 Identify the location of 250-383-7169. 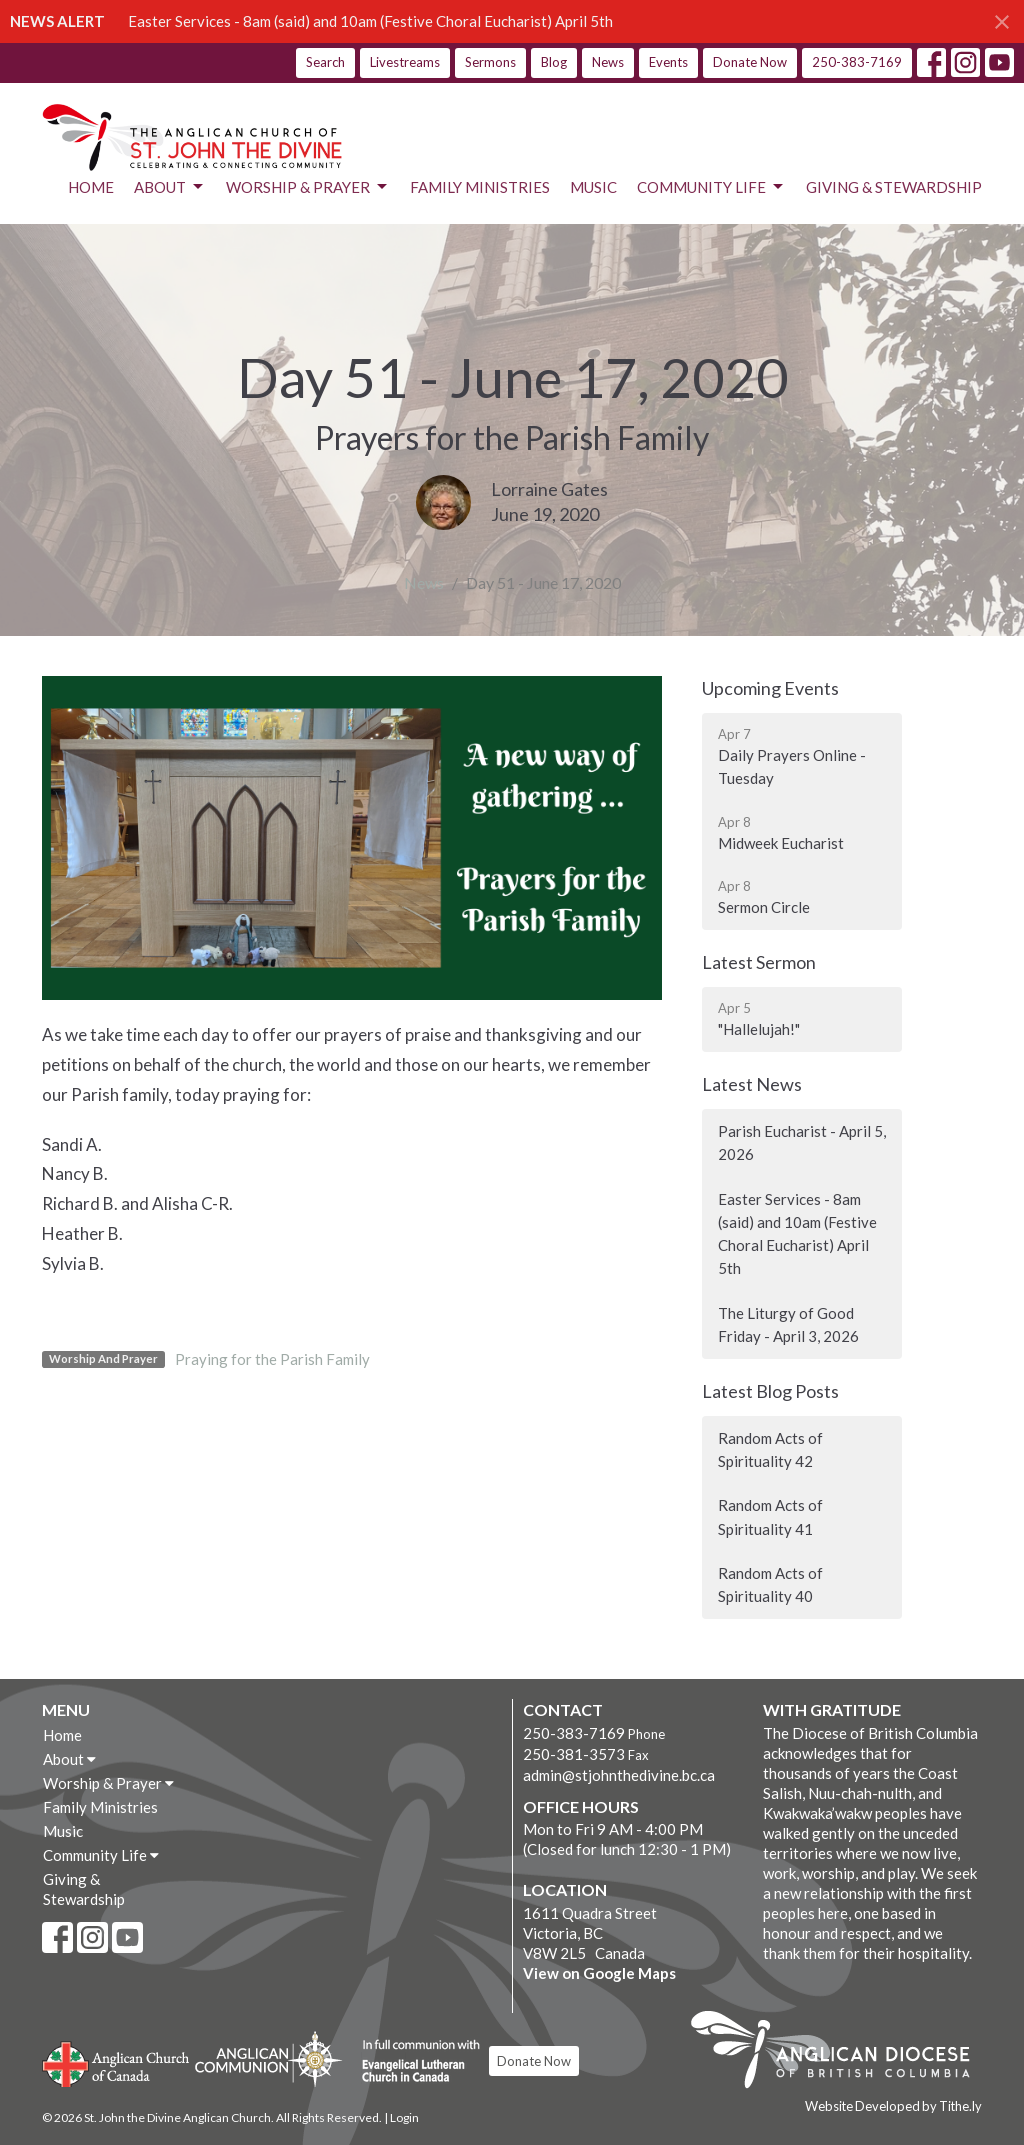
(857, 62).